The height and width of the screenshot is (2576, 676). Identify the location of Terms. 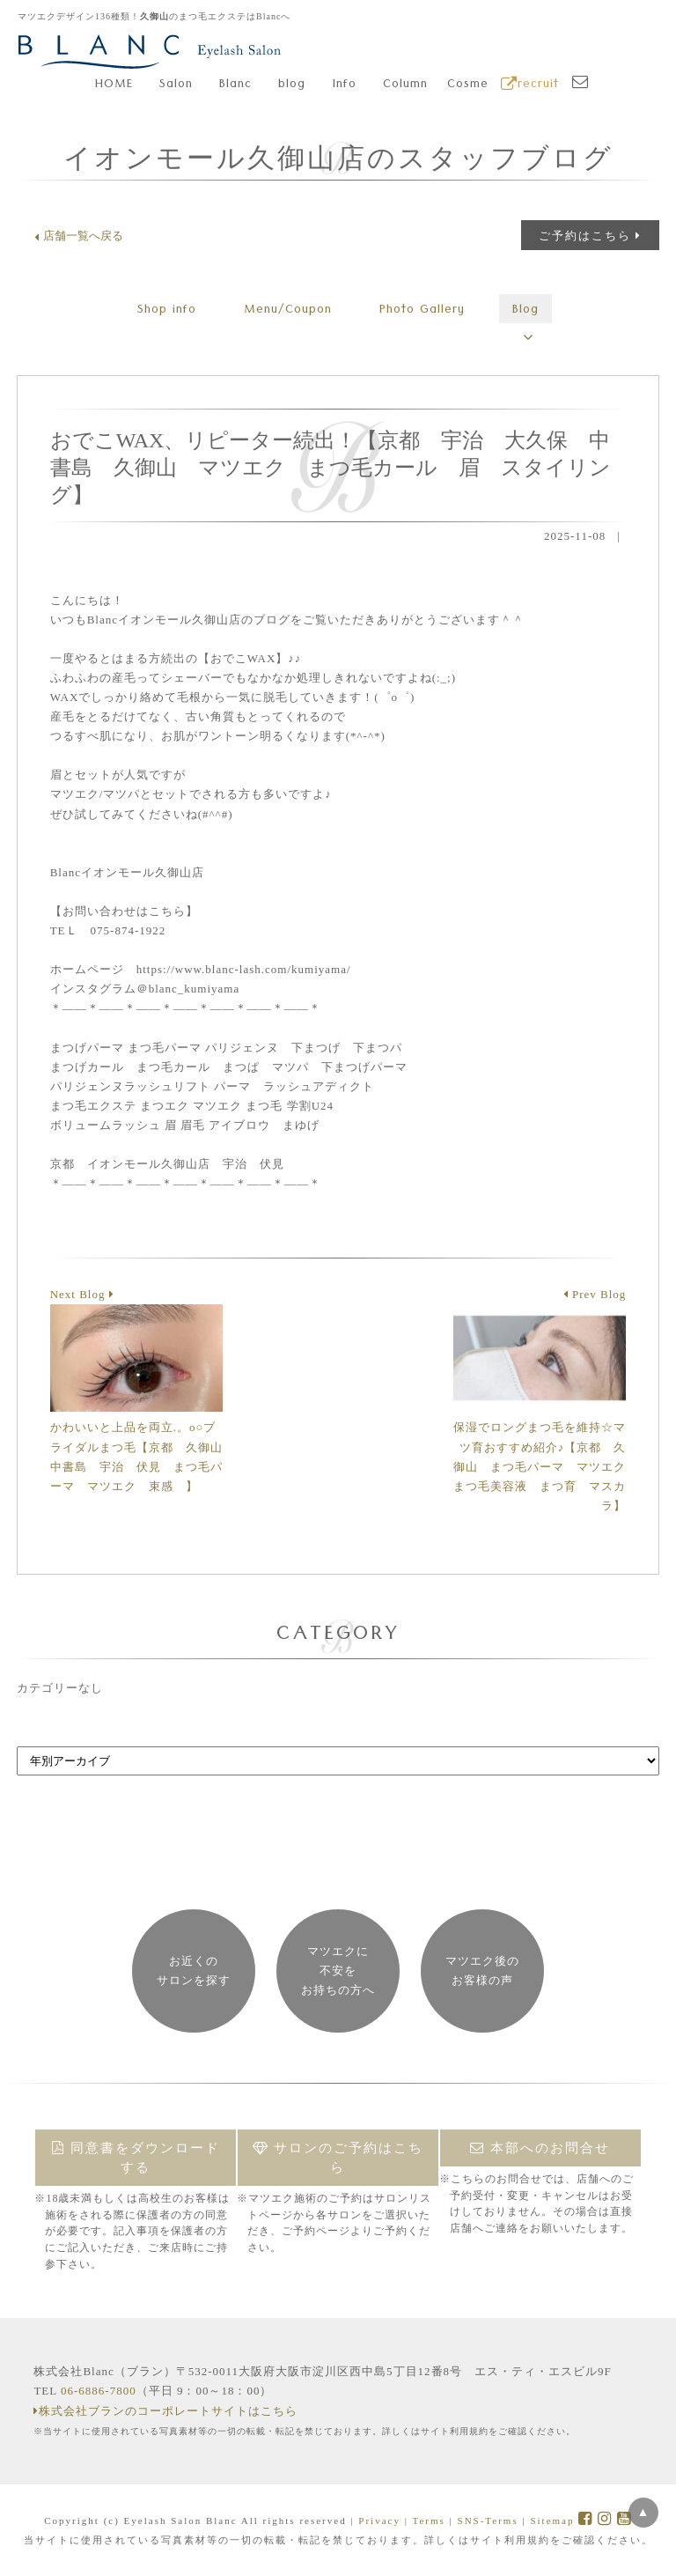
(428, 2520).